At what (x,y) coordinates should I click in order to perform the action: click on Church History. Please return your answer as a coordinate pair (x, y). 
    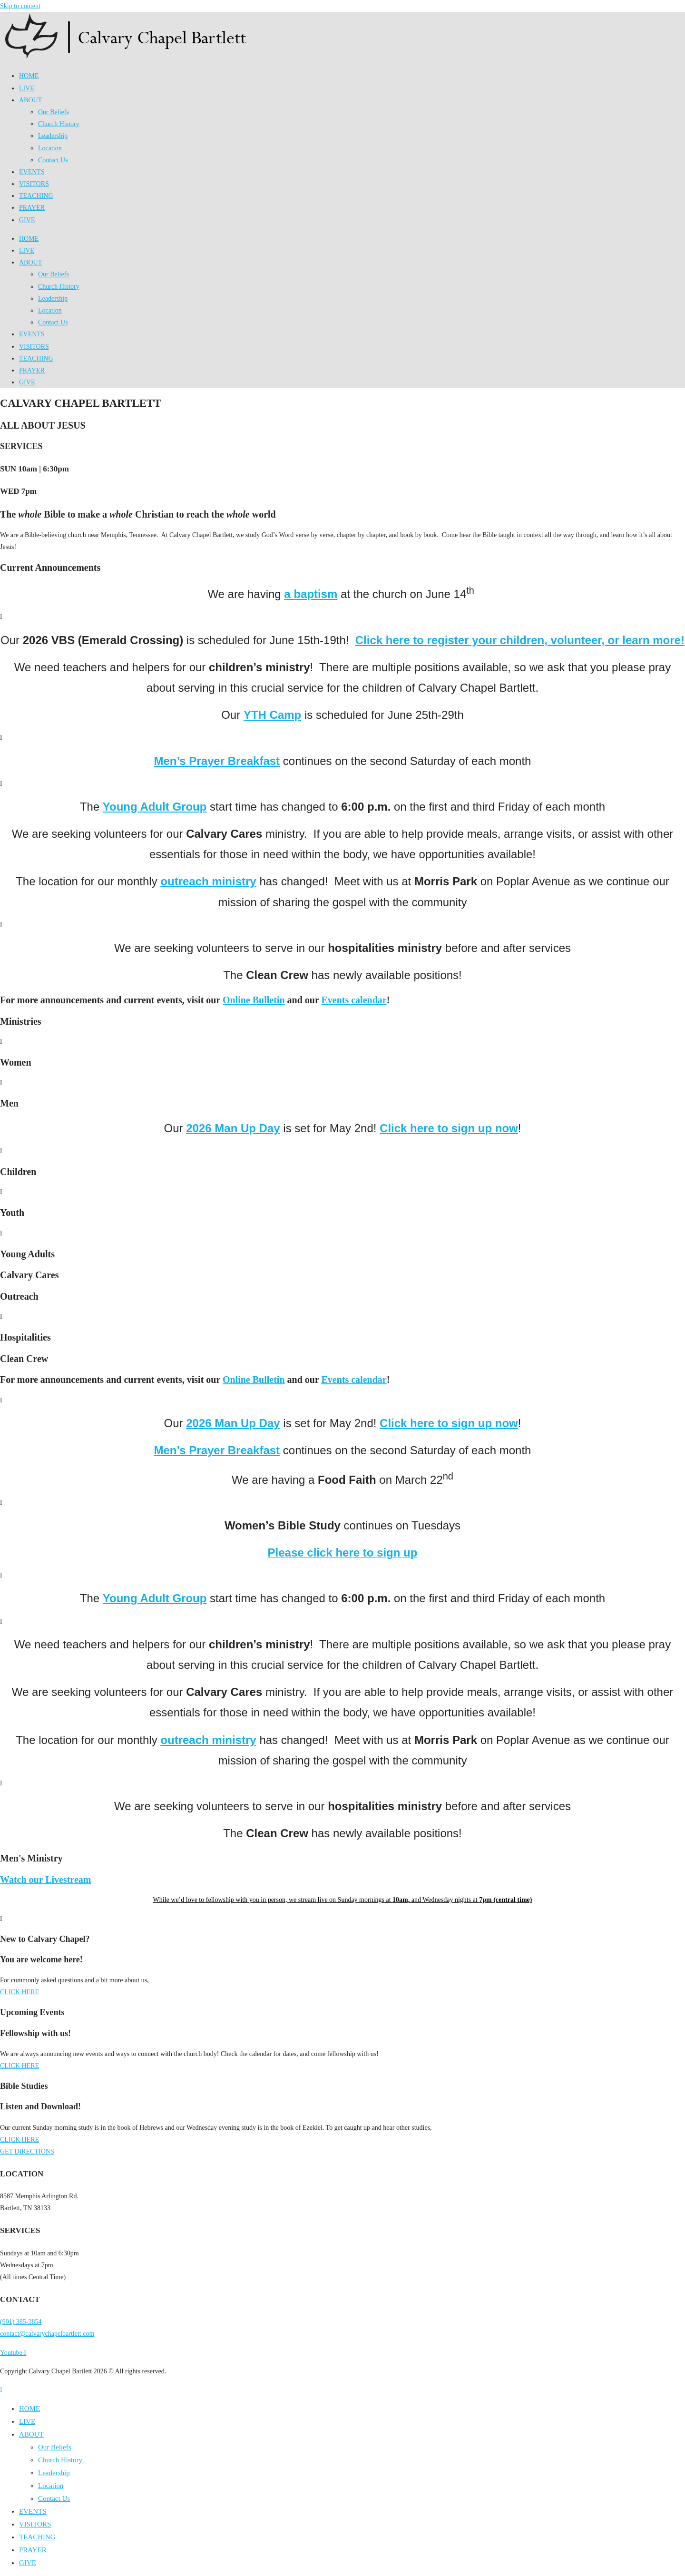
    Looking at the image, I should click on (58, 123).